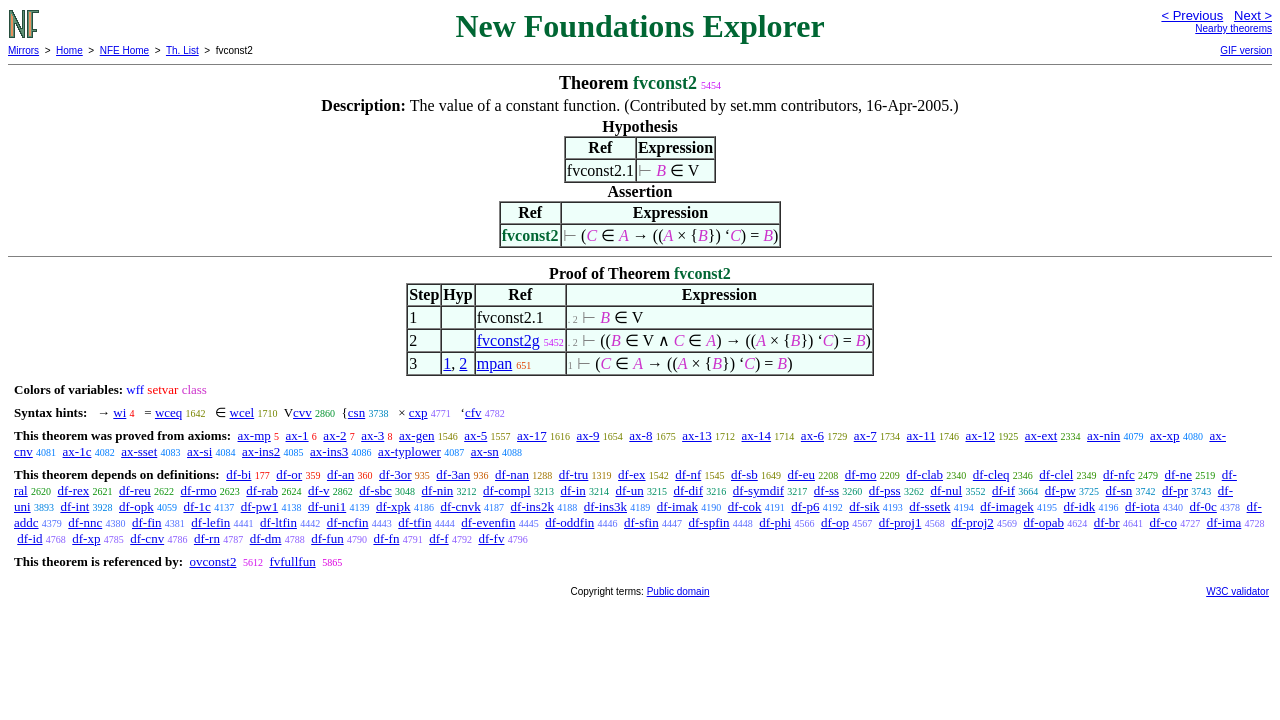 The width and height of the screenshot is (1280, 720). Describe the element at coordinates (136, 506) in the screenshot. I see `df-opk` at that location.